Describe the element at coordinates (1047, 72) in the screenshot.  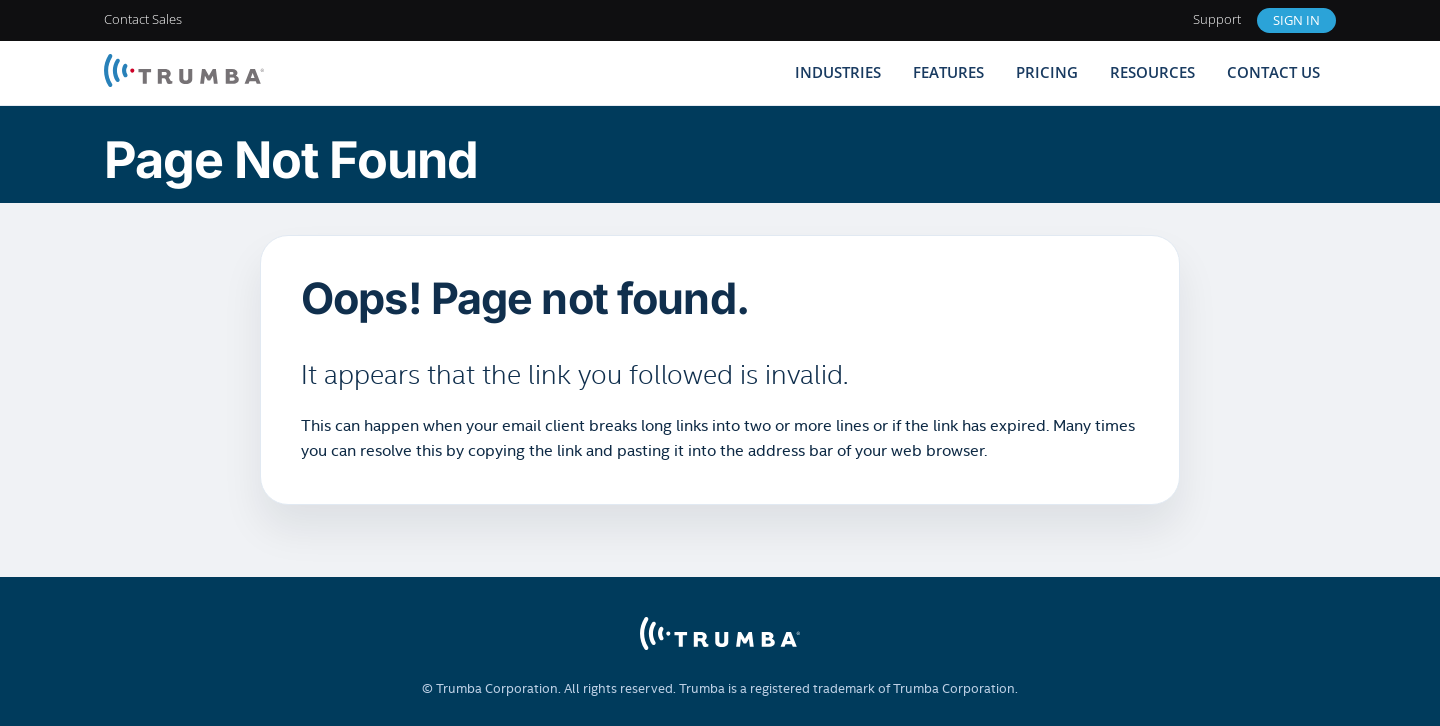
I see `Pricing` at that location.